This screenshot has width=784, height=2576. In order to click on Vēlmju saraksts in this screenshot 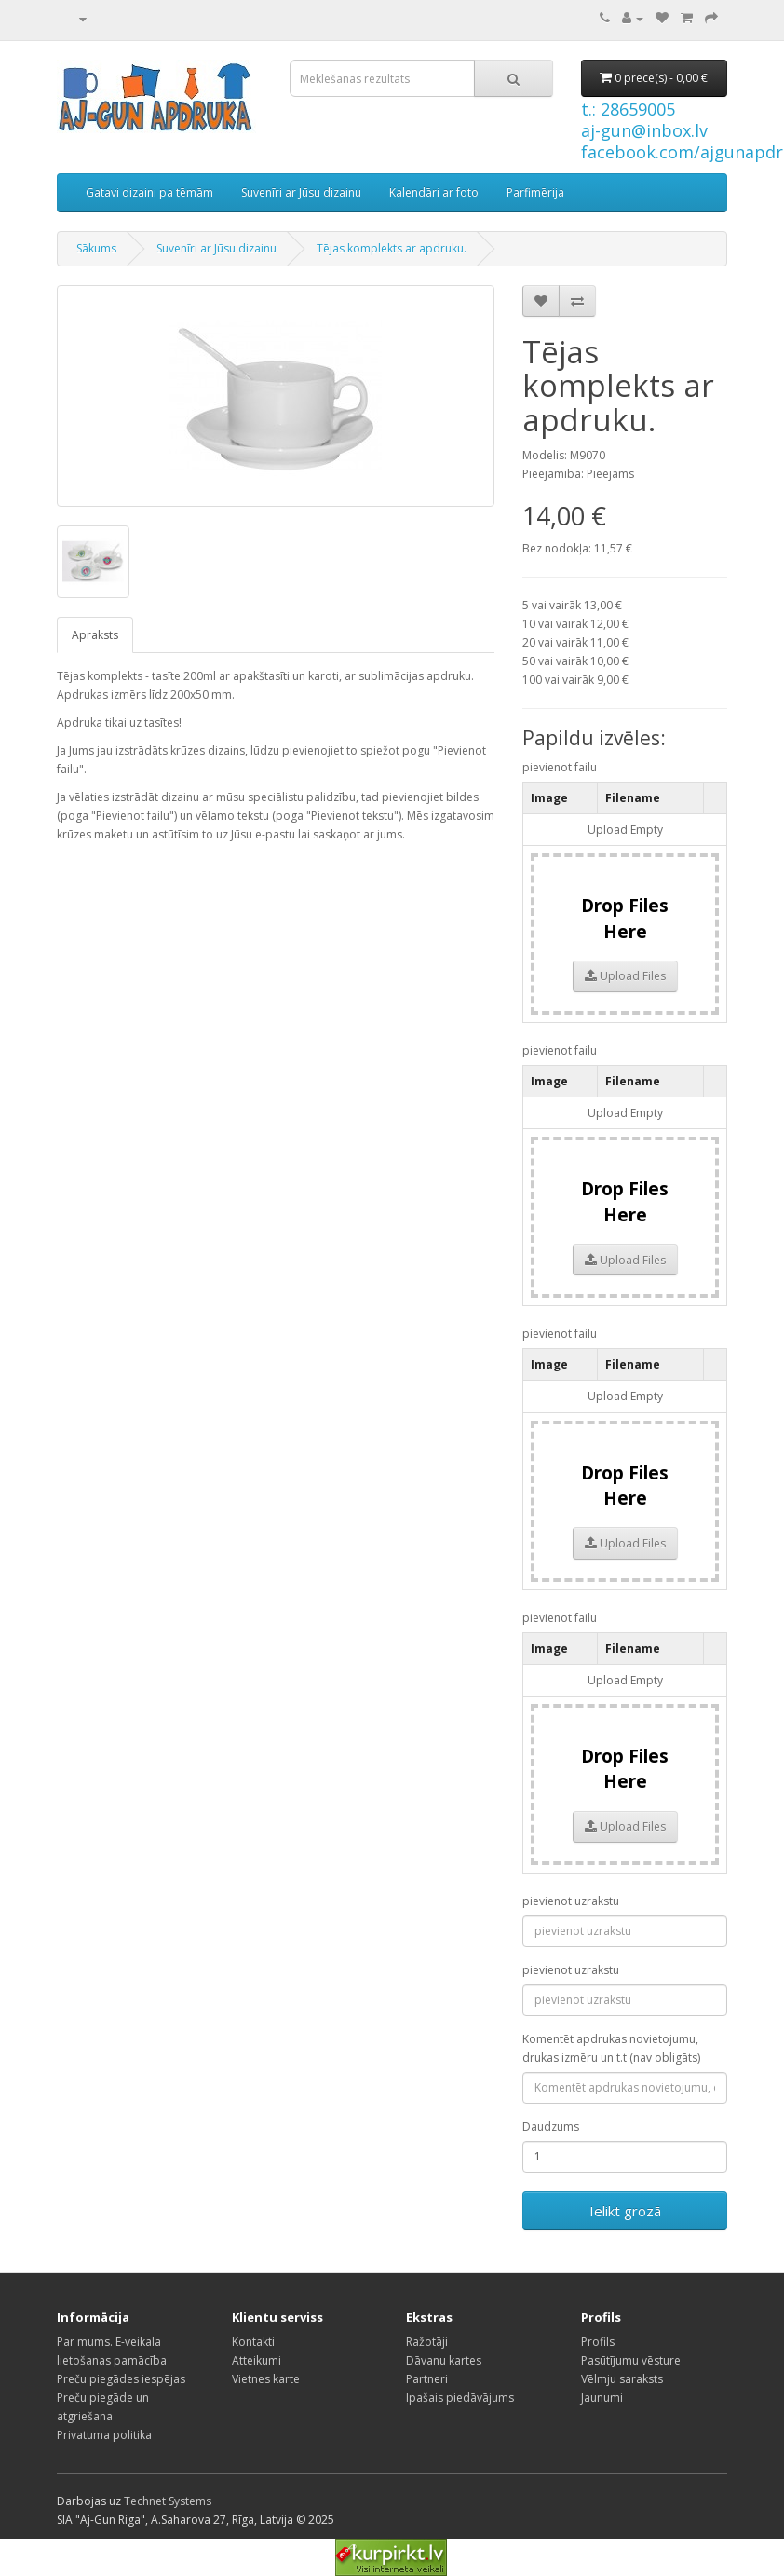, I will do `click(622, 2379)`.